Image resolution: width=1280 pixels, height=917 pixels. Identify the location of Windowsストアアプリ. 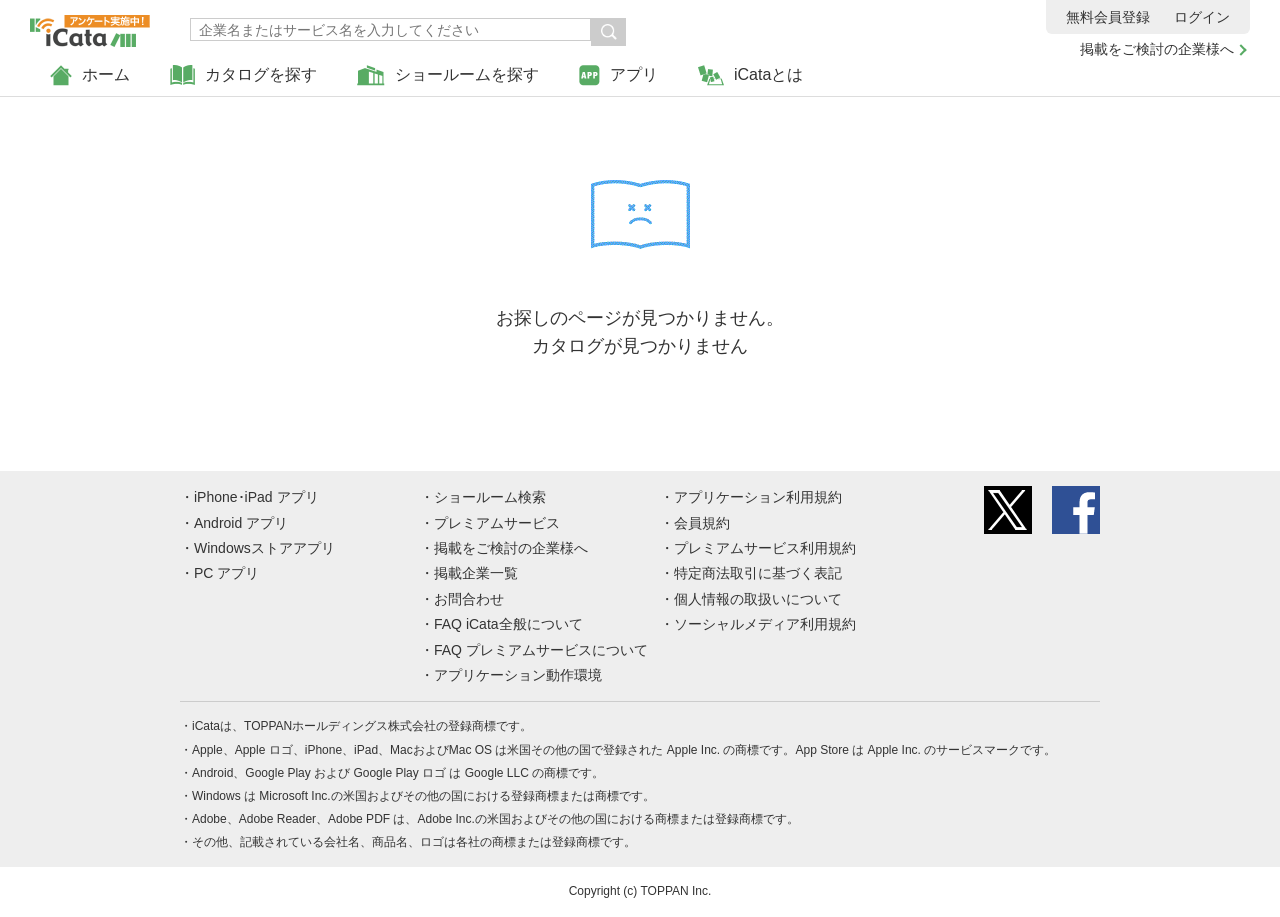
(264, 548).